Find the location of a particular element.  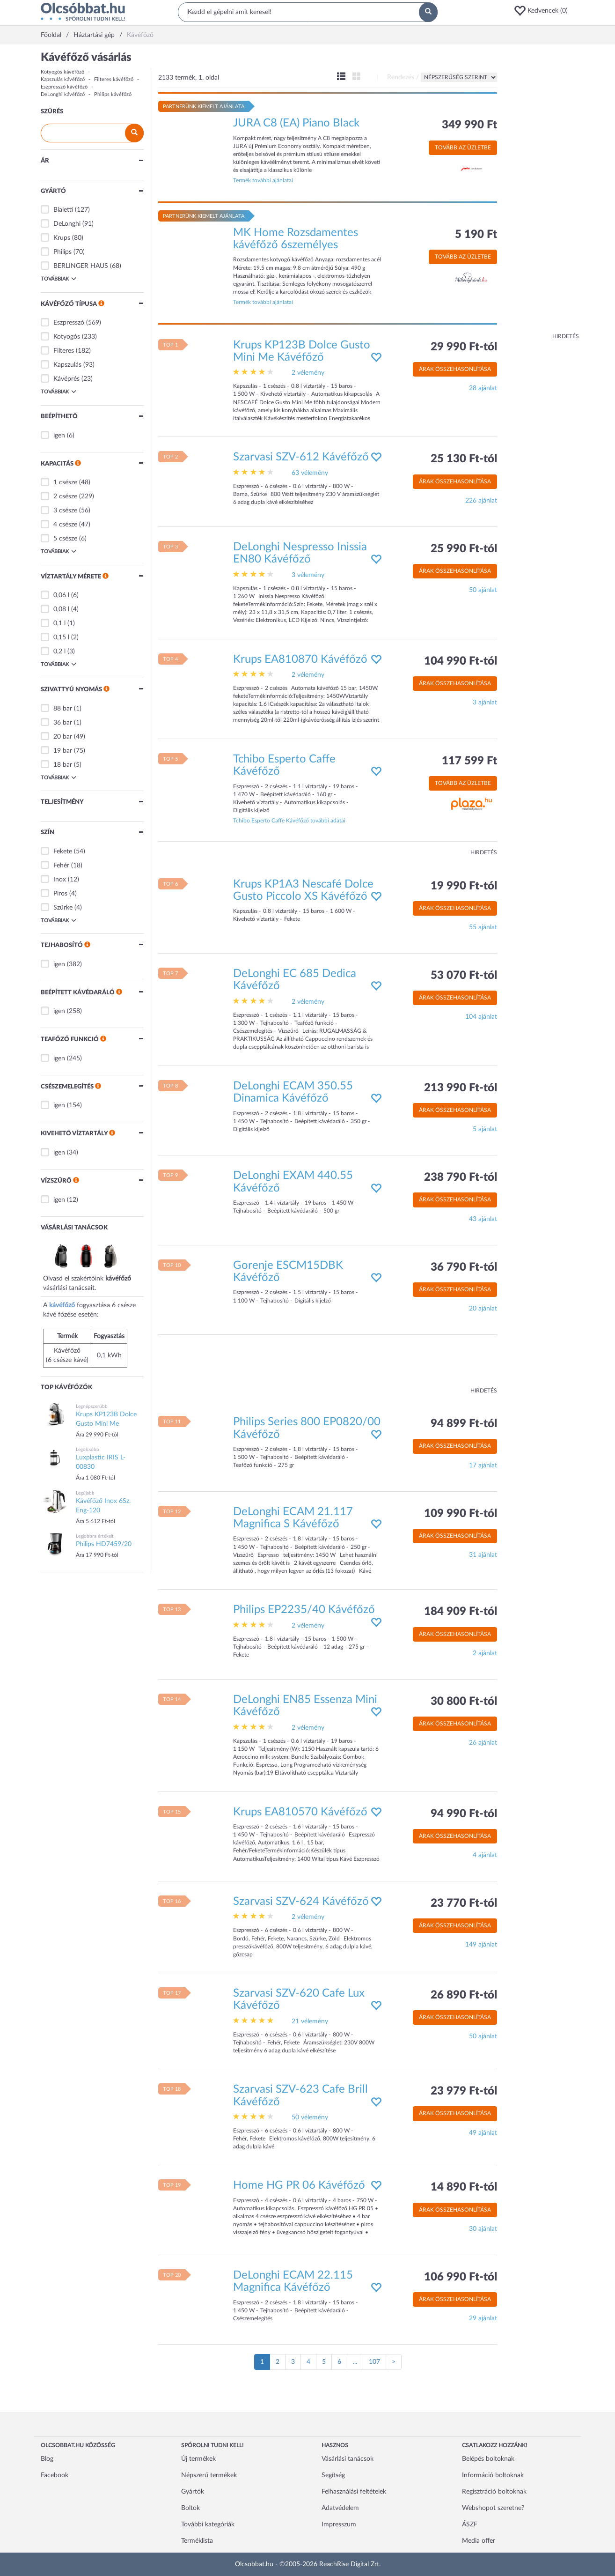

BERLINGER HAUS is located at coordinates (80, 266).